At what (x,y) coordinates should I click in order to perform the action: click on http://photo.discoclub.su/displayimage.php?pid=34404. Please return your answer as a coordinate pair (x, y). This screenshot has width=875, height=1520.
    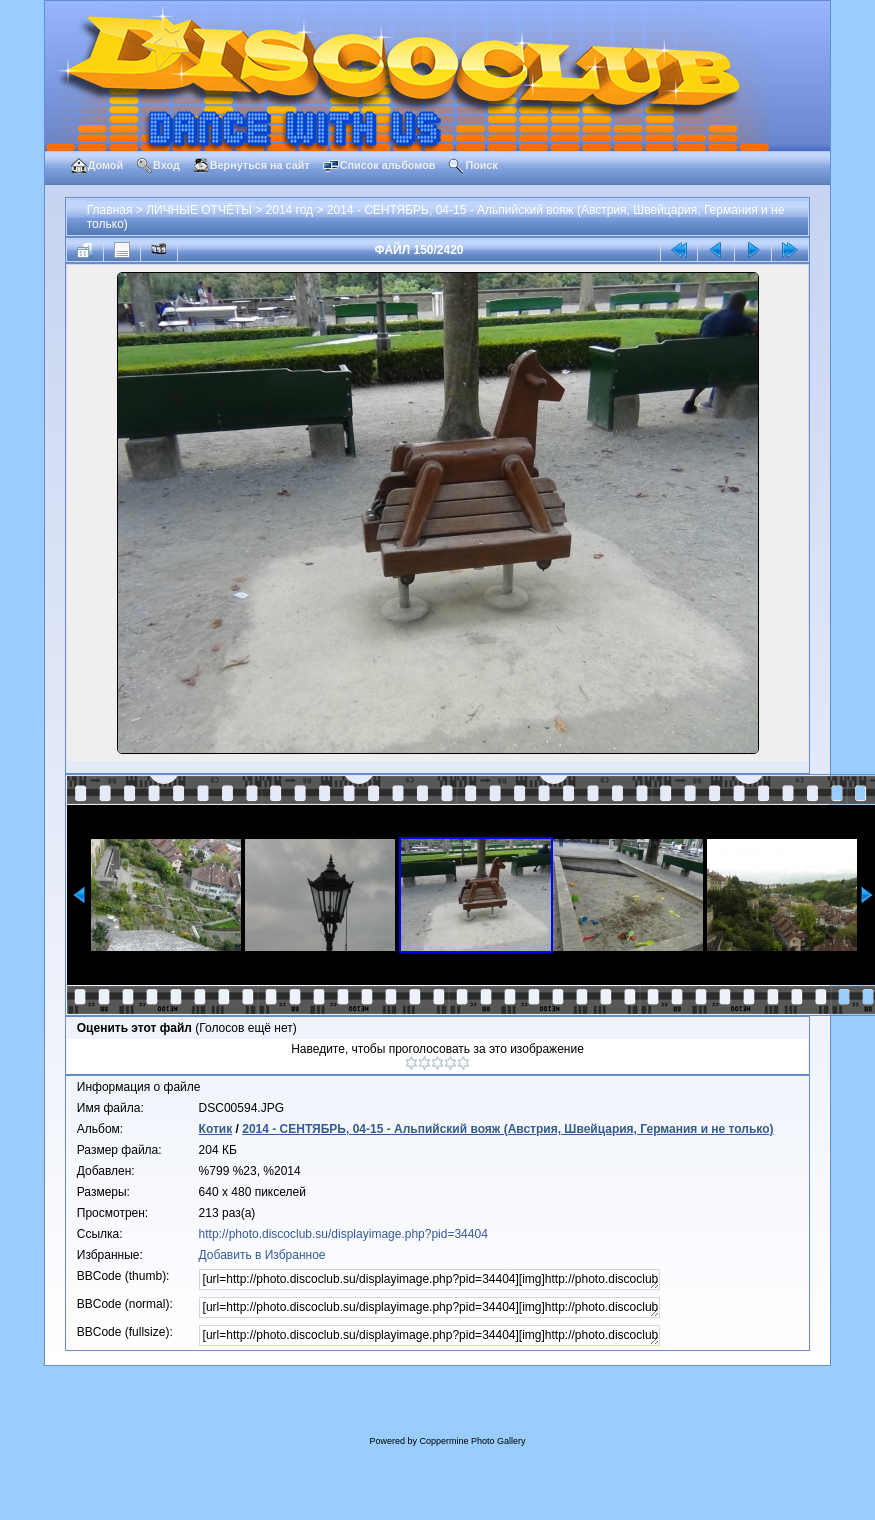
    Looking at the image, I should click on (343, 1234).